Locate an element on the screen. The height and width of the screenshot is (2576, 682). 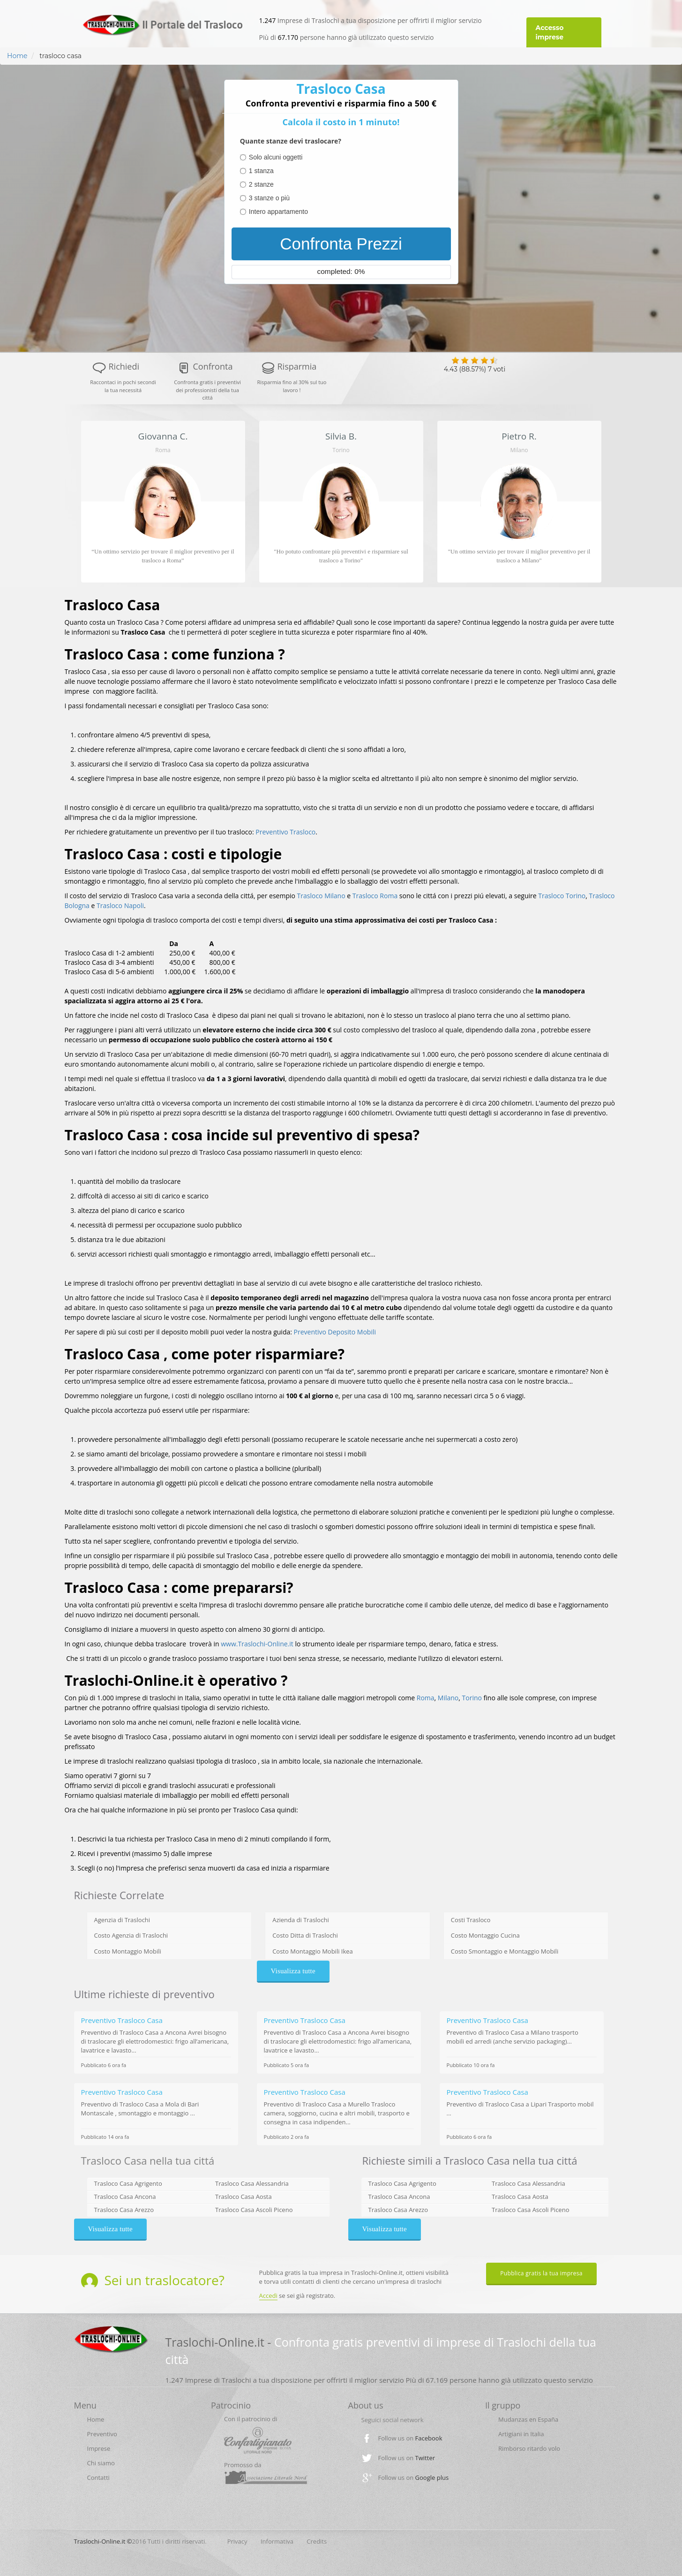
Chi siamo is located at coordinates (101, 2463).